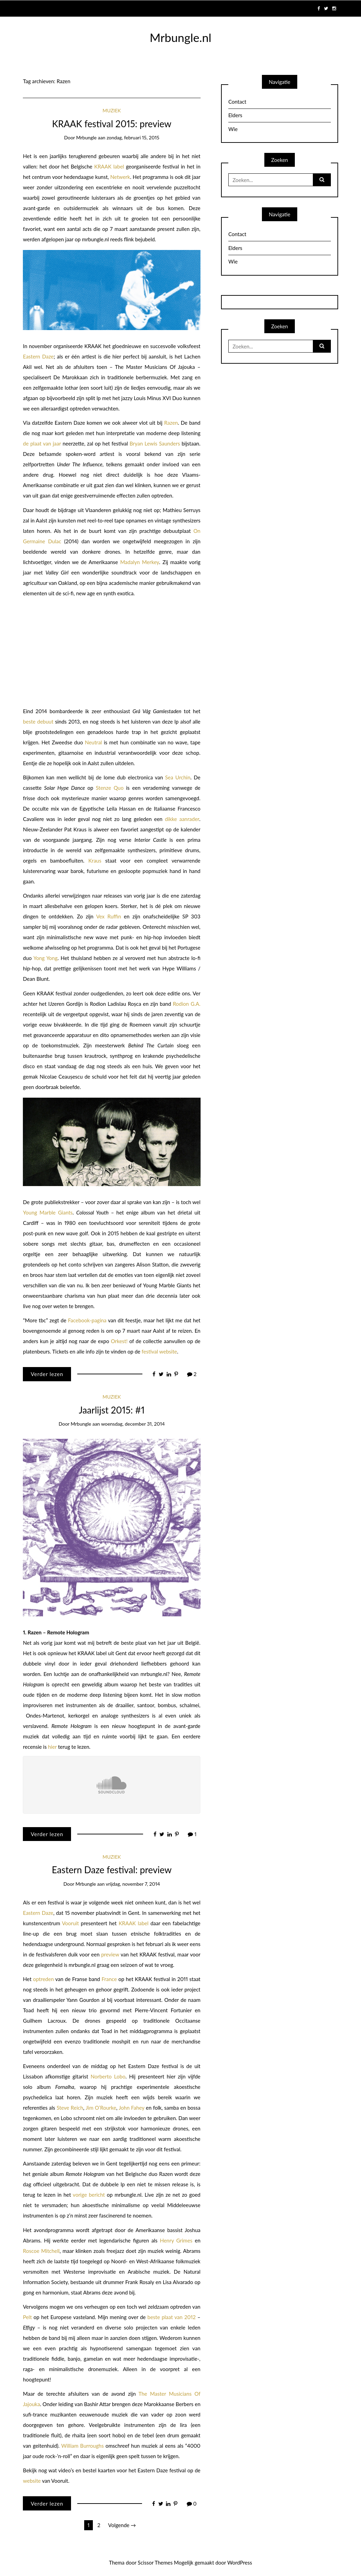 The width and height of the screenshot is (361, 2576). Describe the element at coordinates (69, 2107) in the screenshot. I see `Steve Reich` at that location.